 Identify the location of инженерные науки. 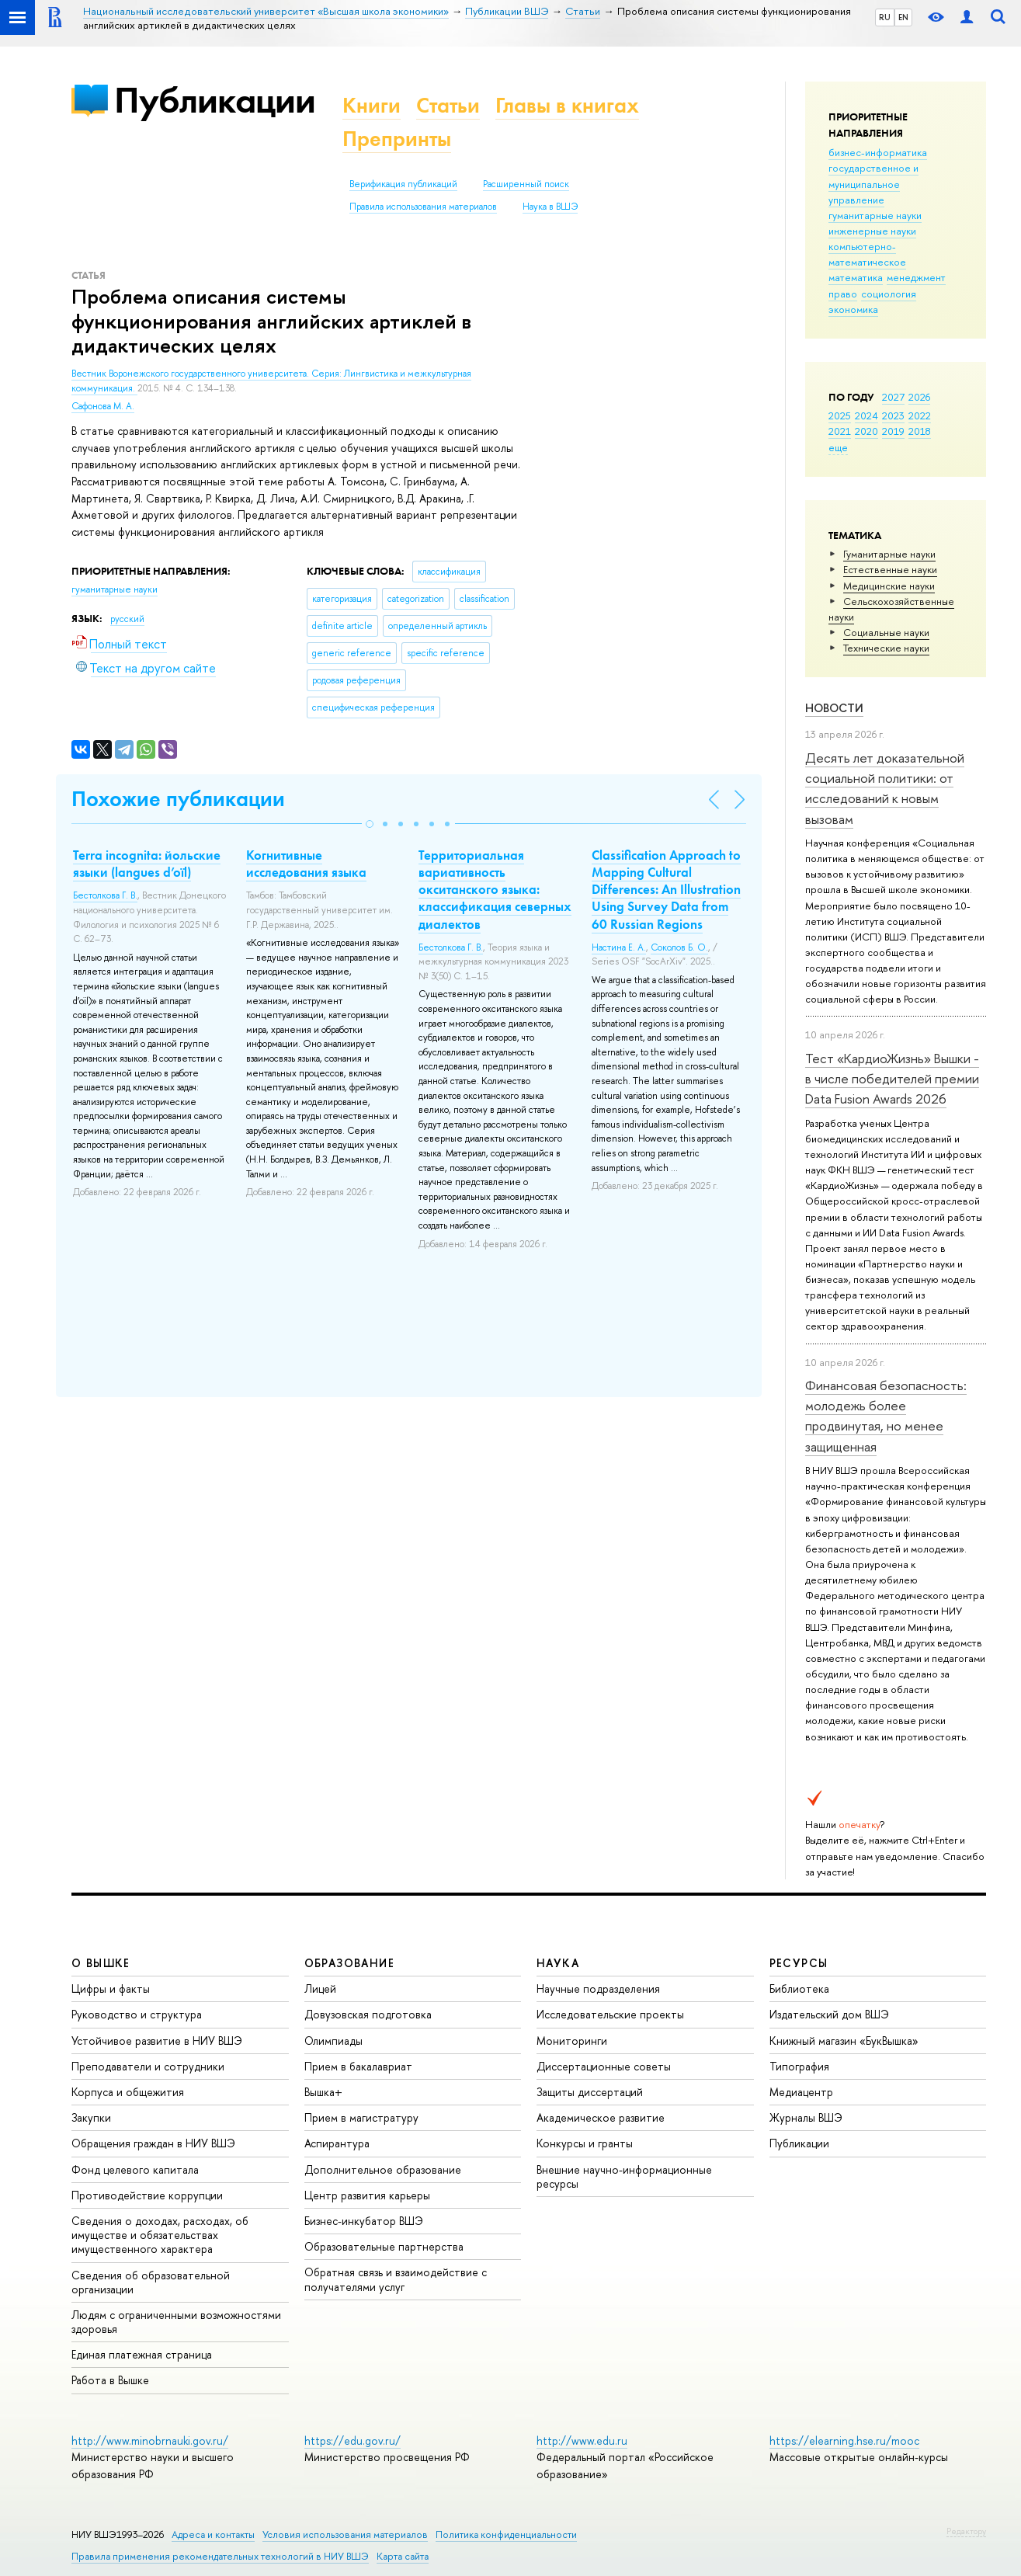
(872, 231).